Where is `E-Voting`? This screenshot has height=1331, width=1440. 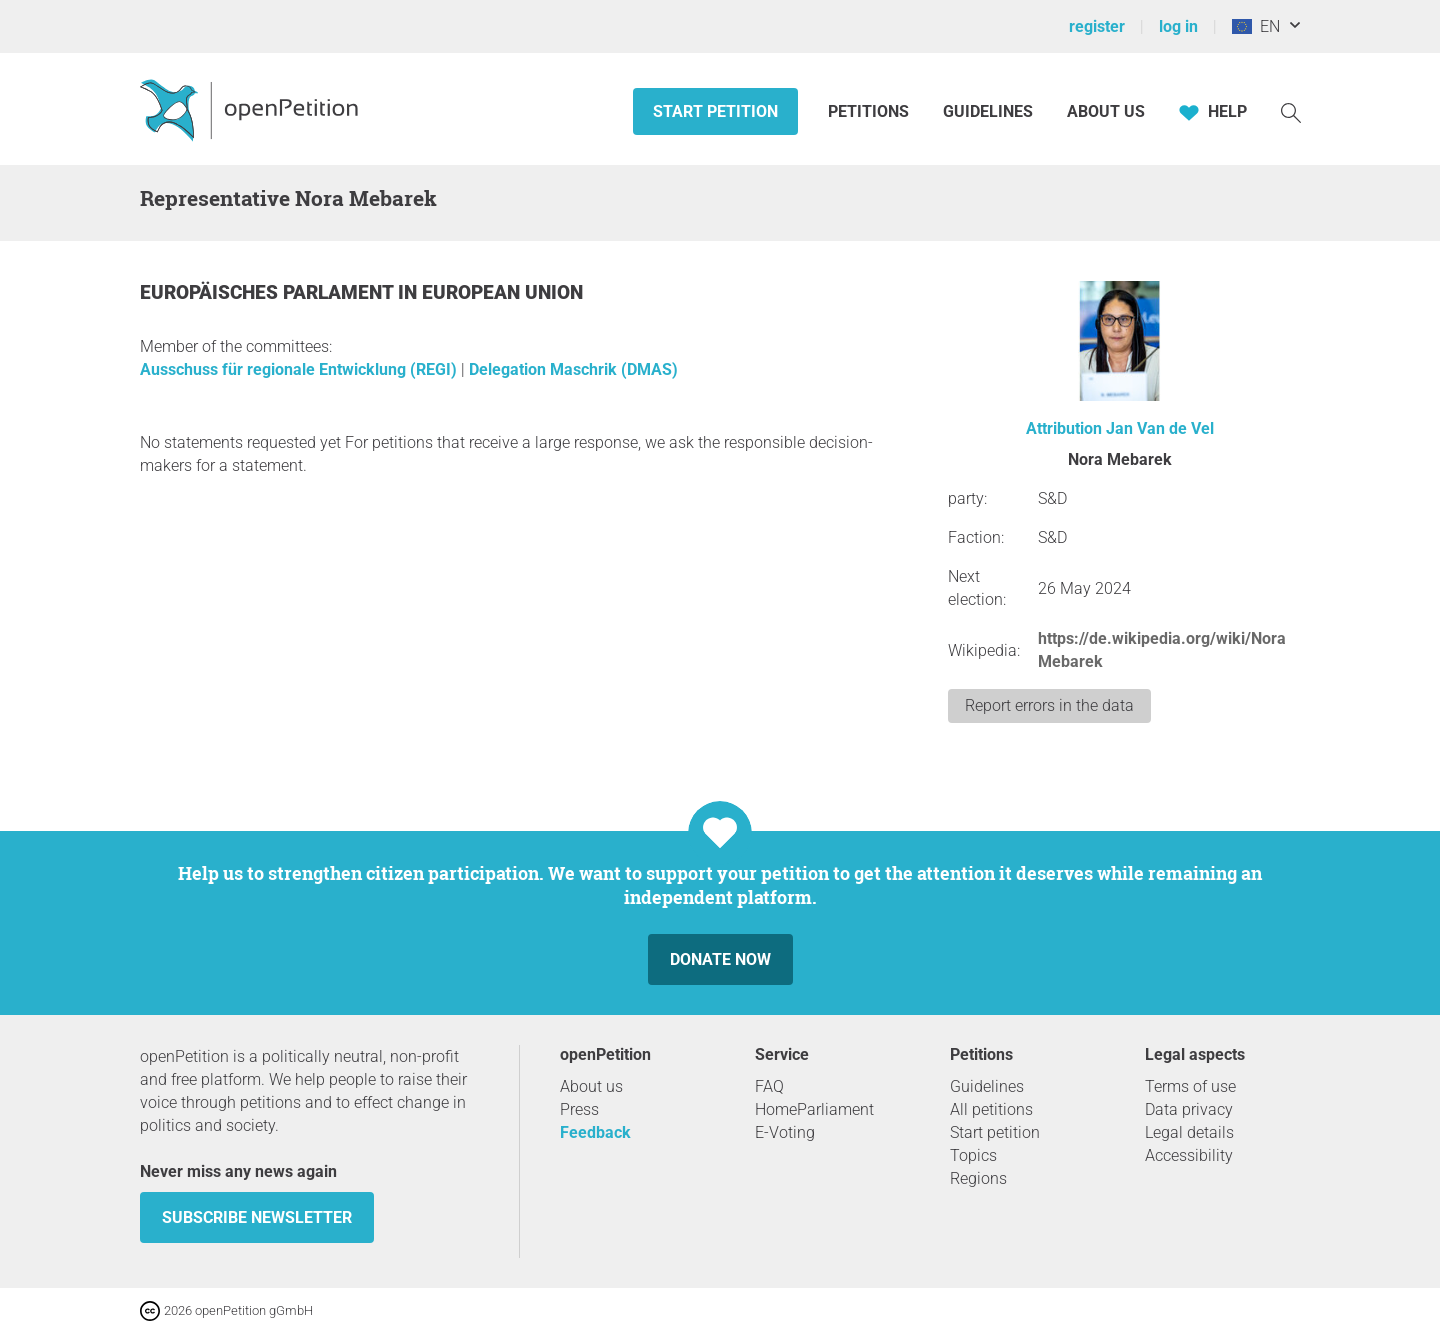 E-Voting is located at coordinates (785, 1132).